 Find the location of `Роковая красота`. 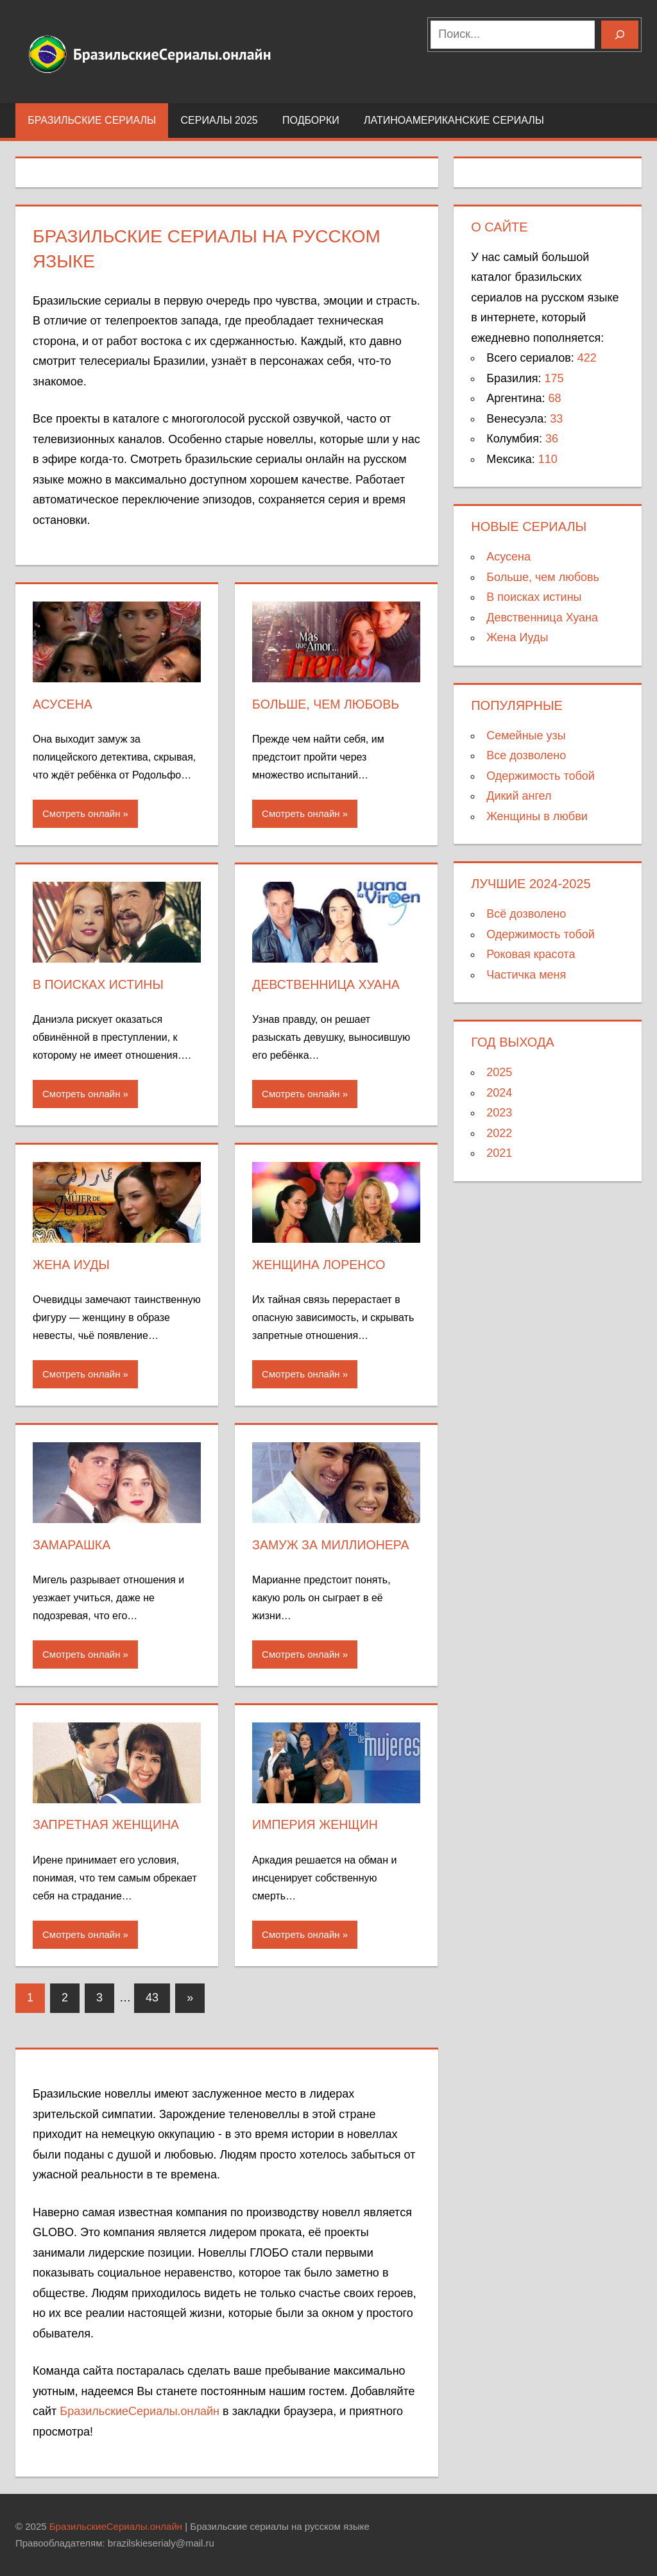

Роковая красота is located at coordinates (530, 954).